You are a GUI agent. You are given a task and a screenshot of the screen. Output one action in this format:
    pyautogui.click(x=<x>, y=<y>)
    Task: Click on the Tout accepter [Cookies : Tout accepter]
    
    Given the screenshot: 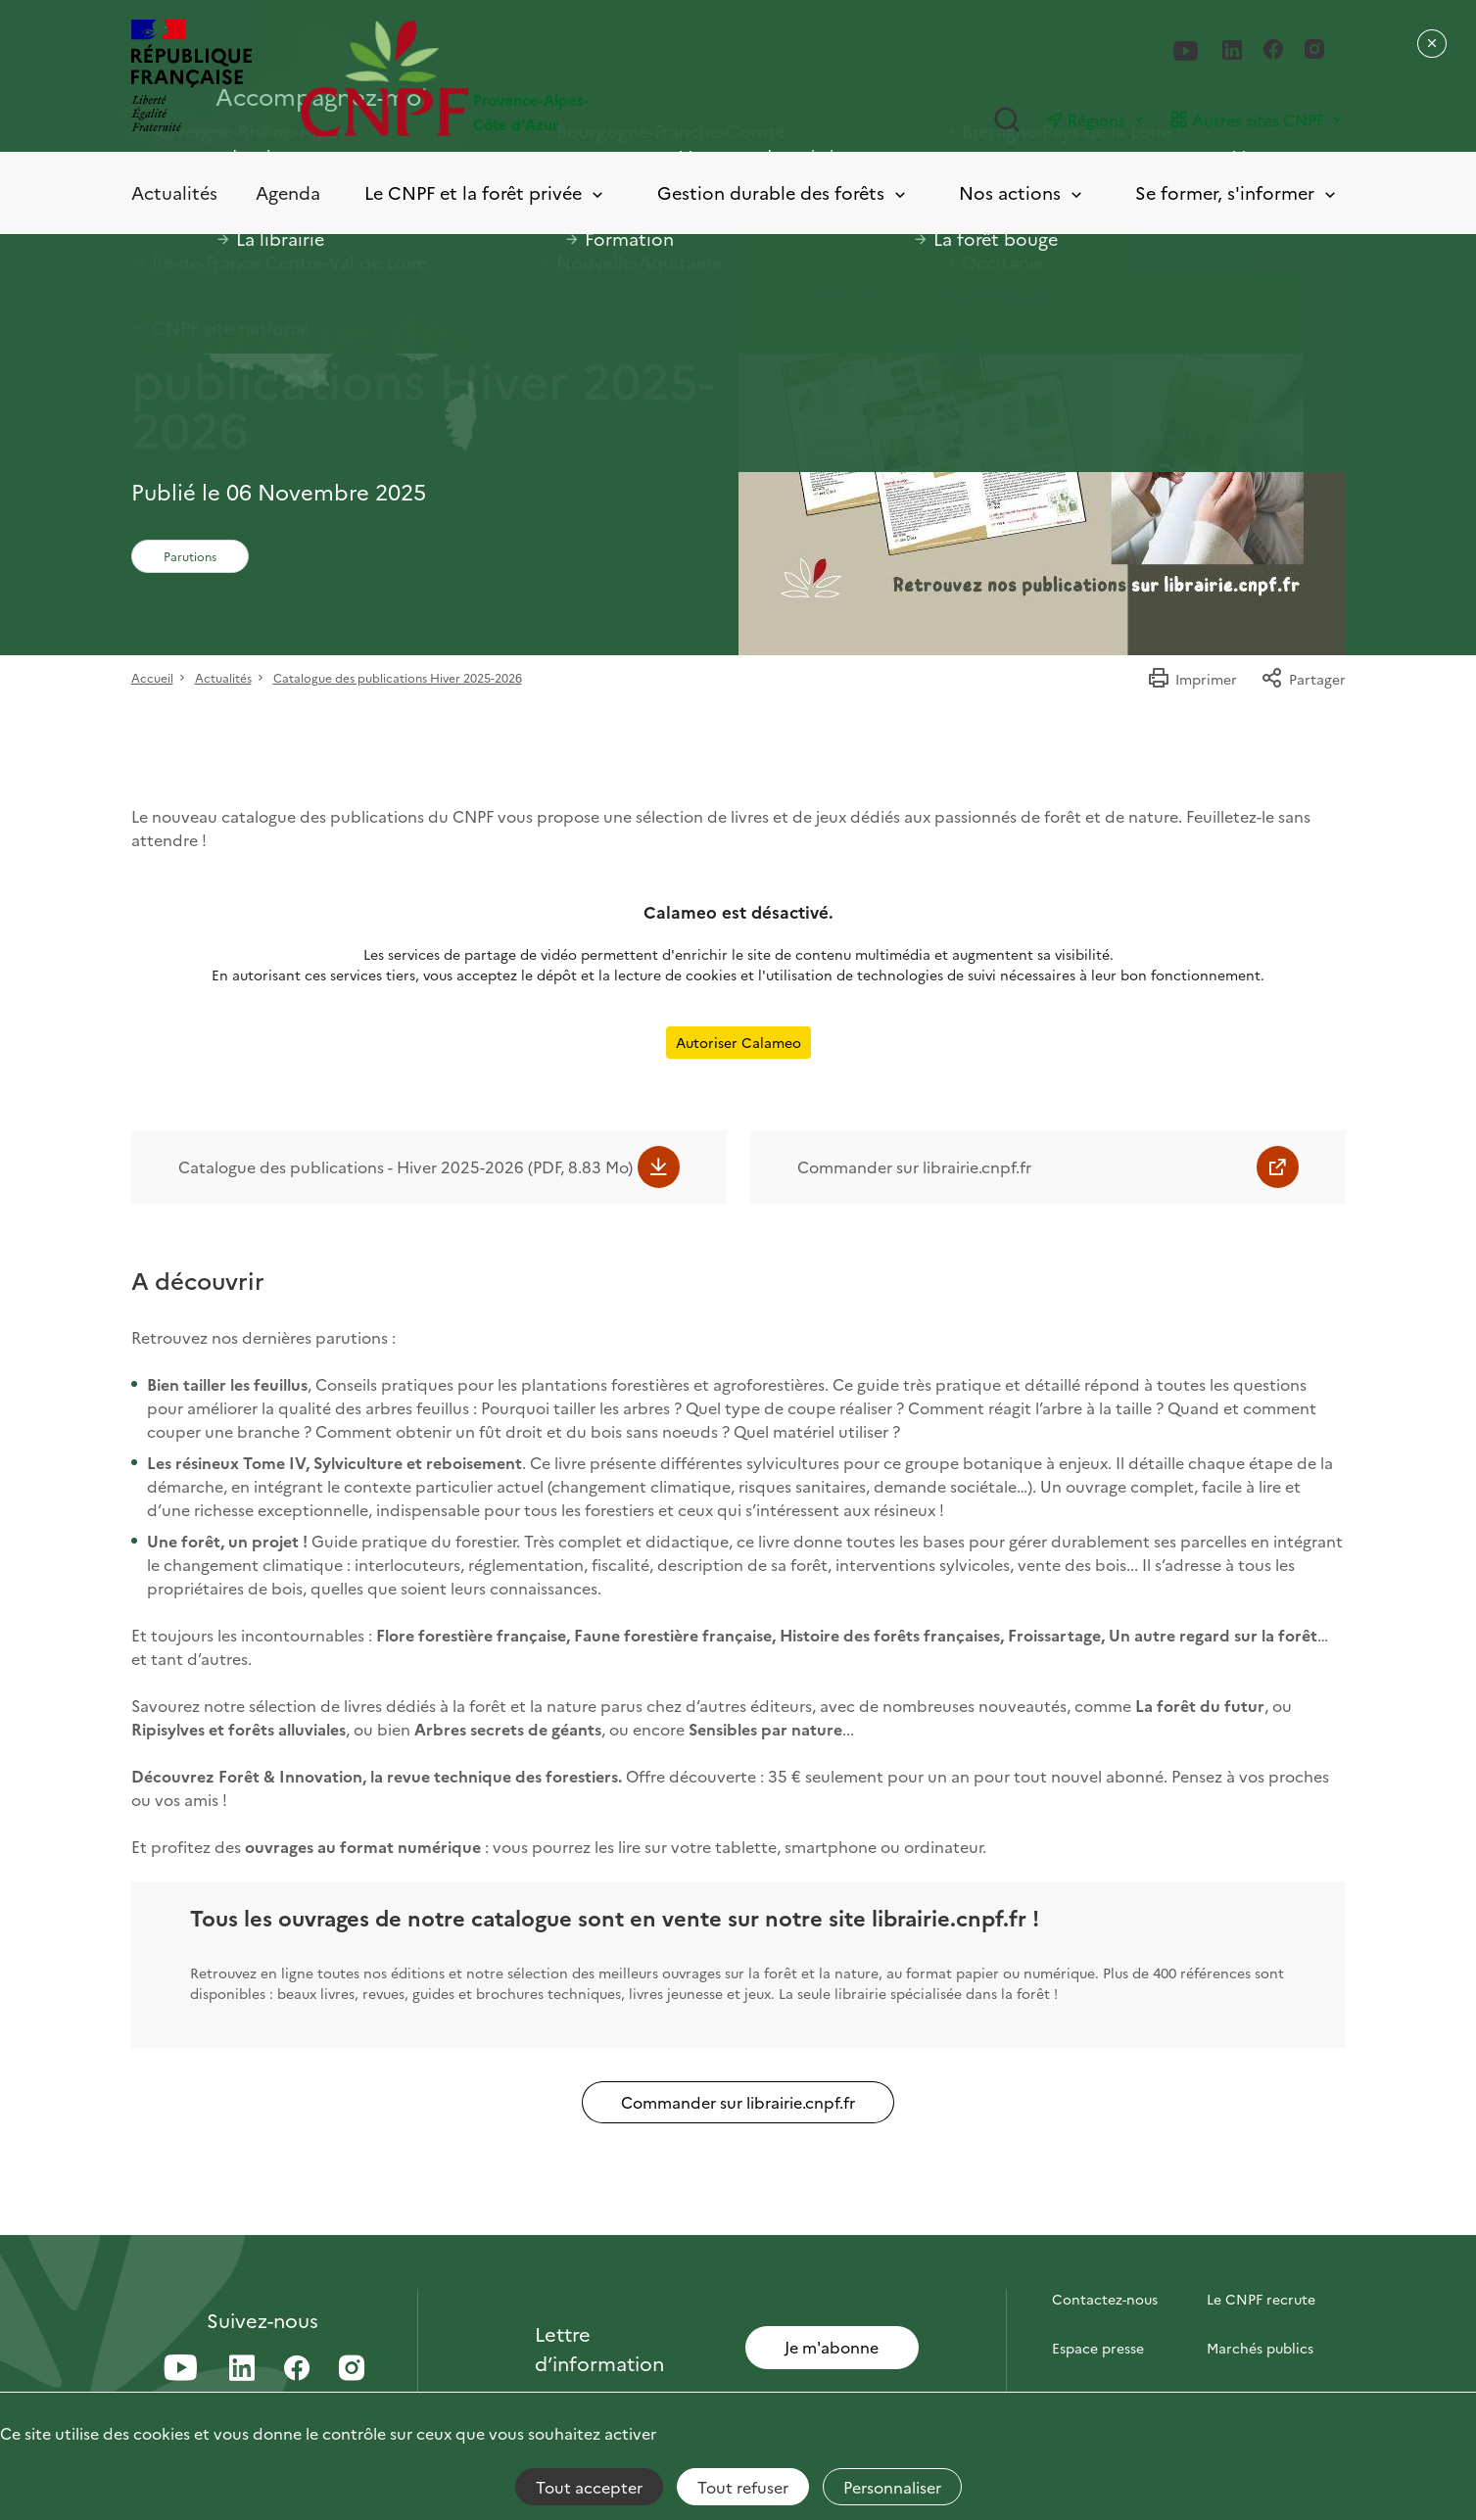 What is the action you would take?
    pyautogui.click(x=589, y=2486)
    